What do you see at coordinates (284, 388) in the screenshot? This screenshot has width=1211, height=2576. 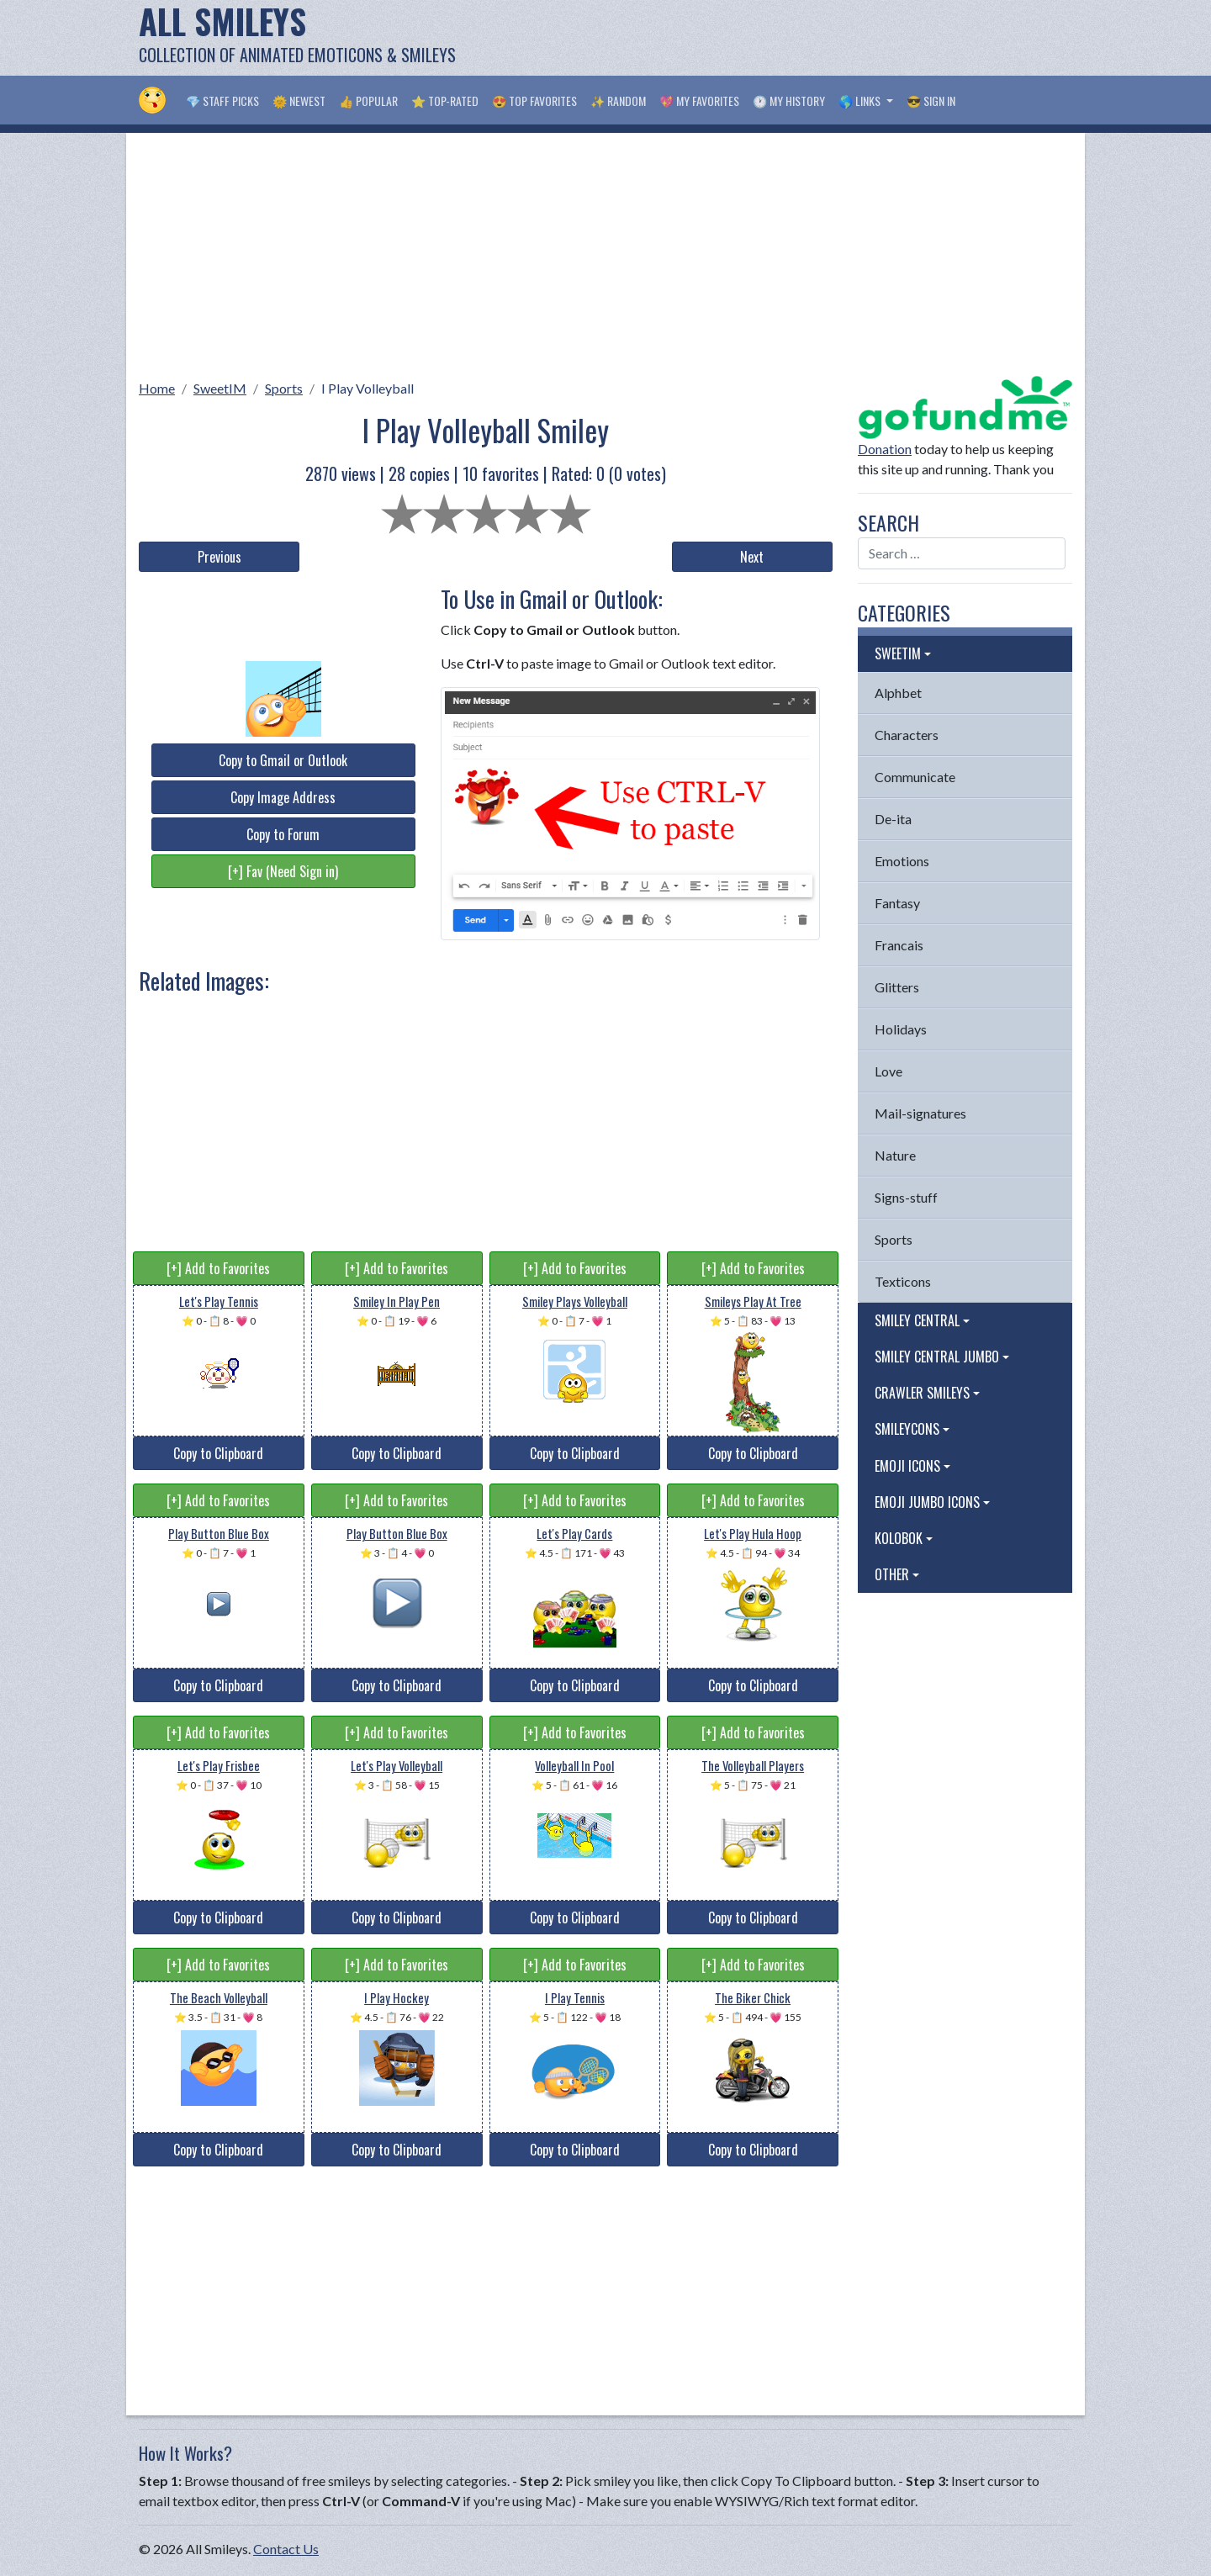 I see `Sports` at bounding box center [284, 388].